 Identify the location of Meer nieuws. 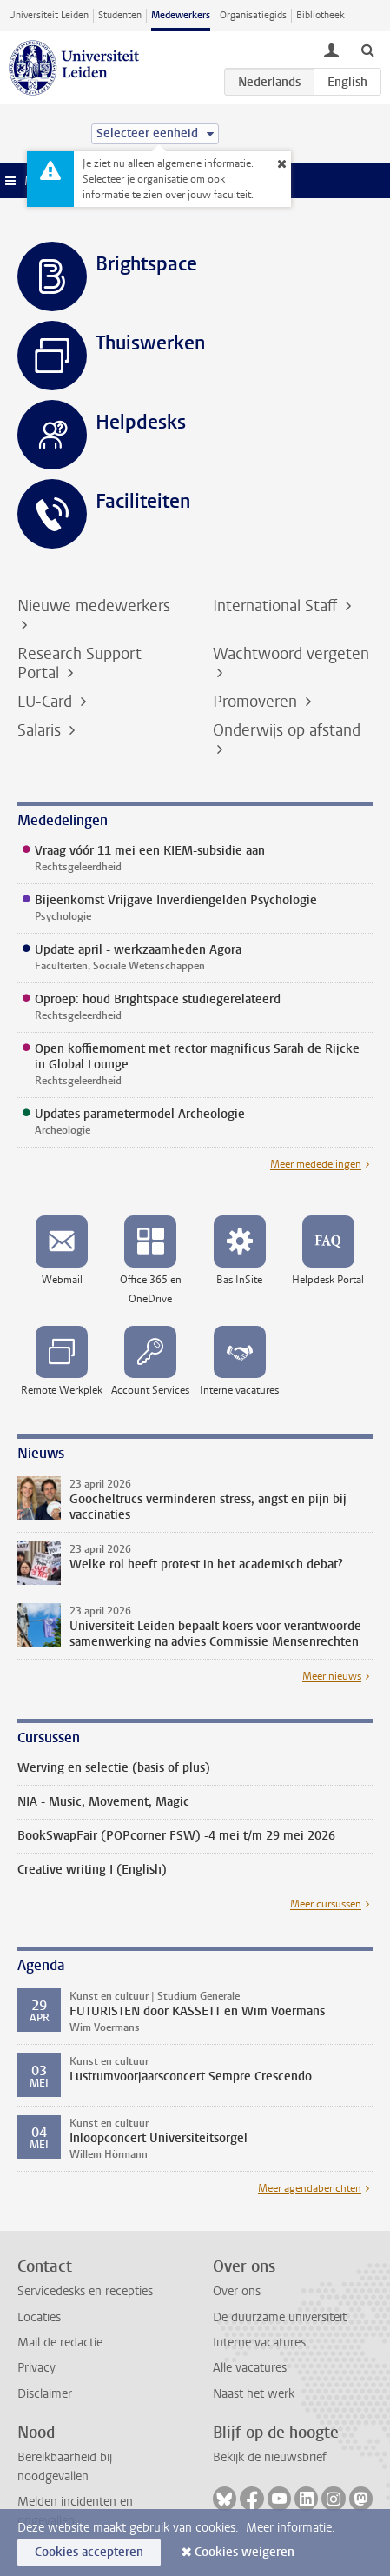
(331, 1676).